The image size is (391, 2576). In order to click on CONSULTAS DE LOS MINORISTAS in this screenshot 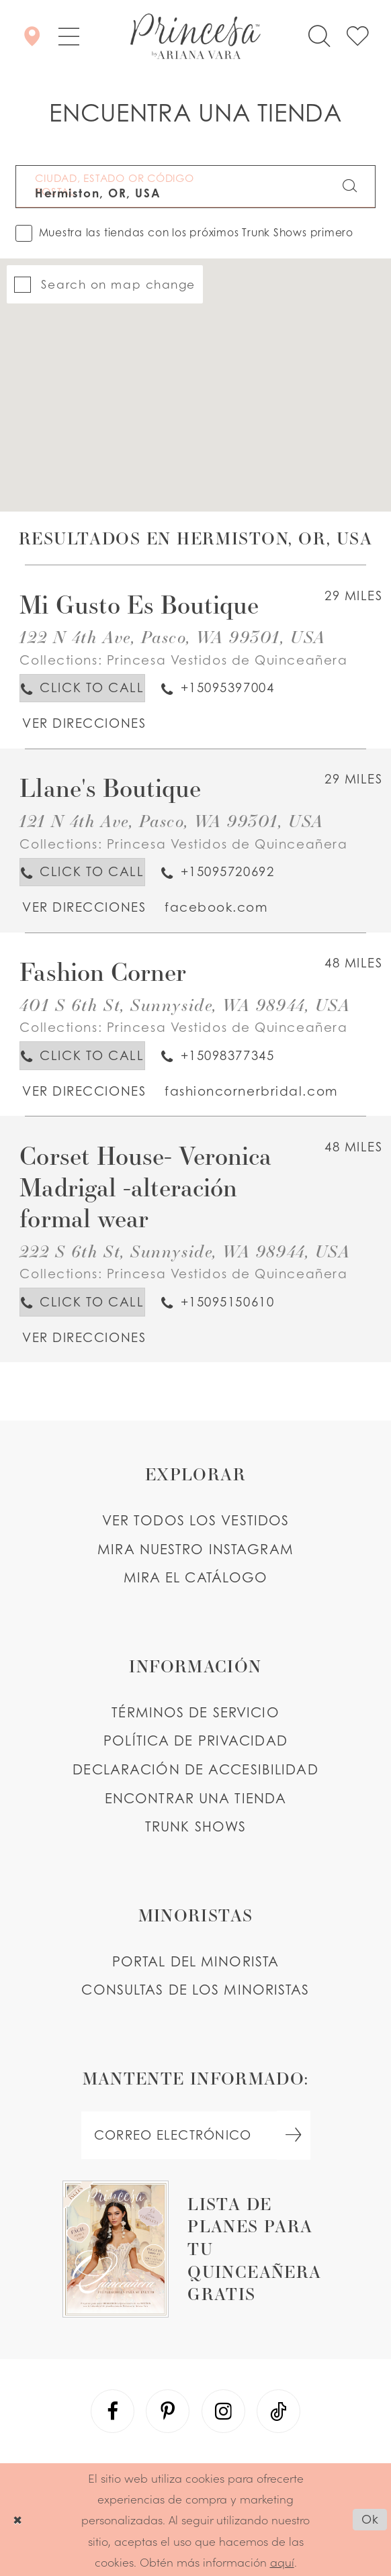, I will do `click(195, 1989)`.